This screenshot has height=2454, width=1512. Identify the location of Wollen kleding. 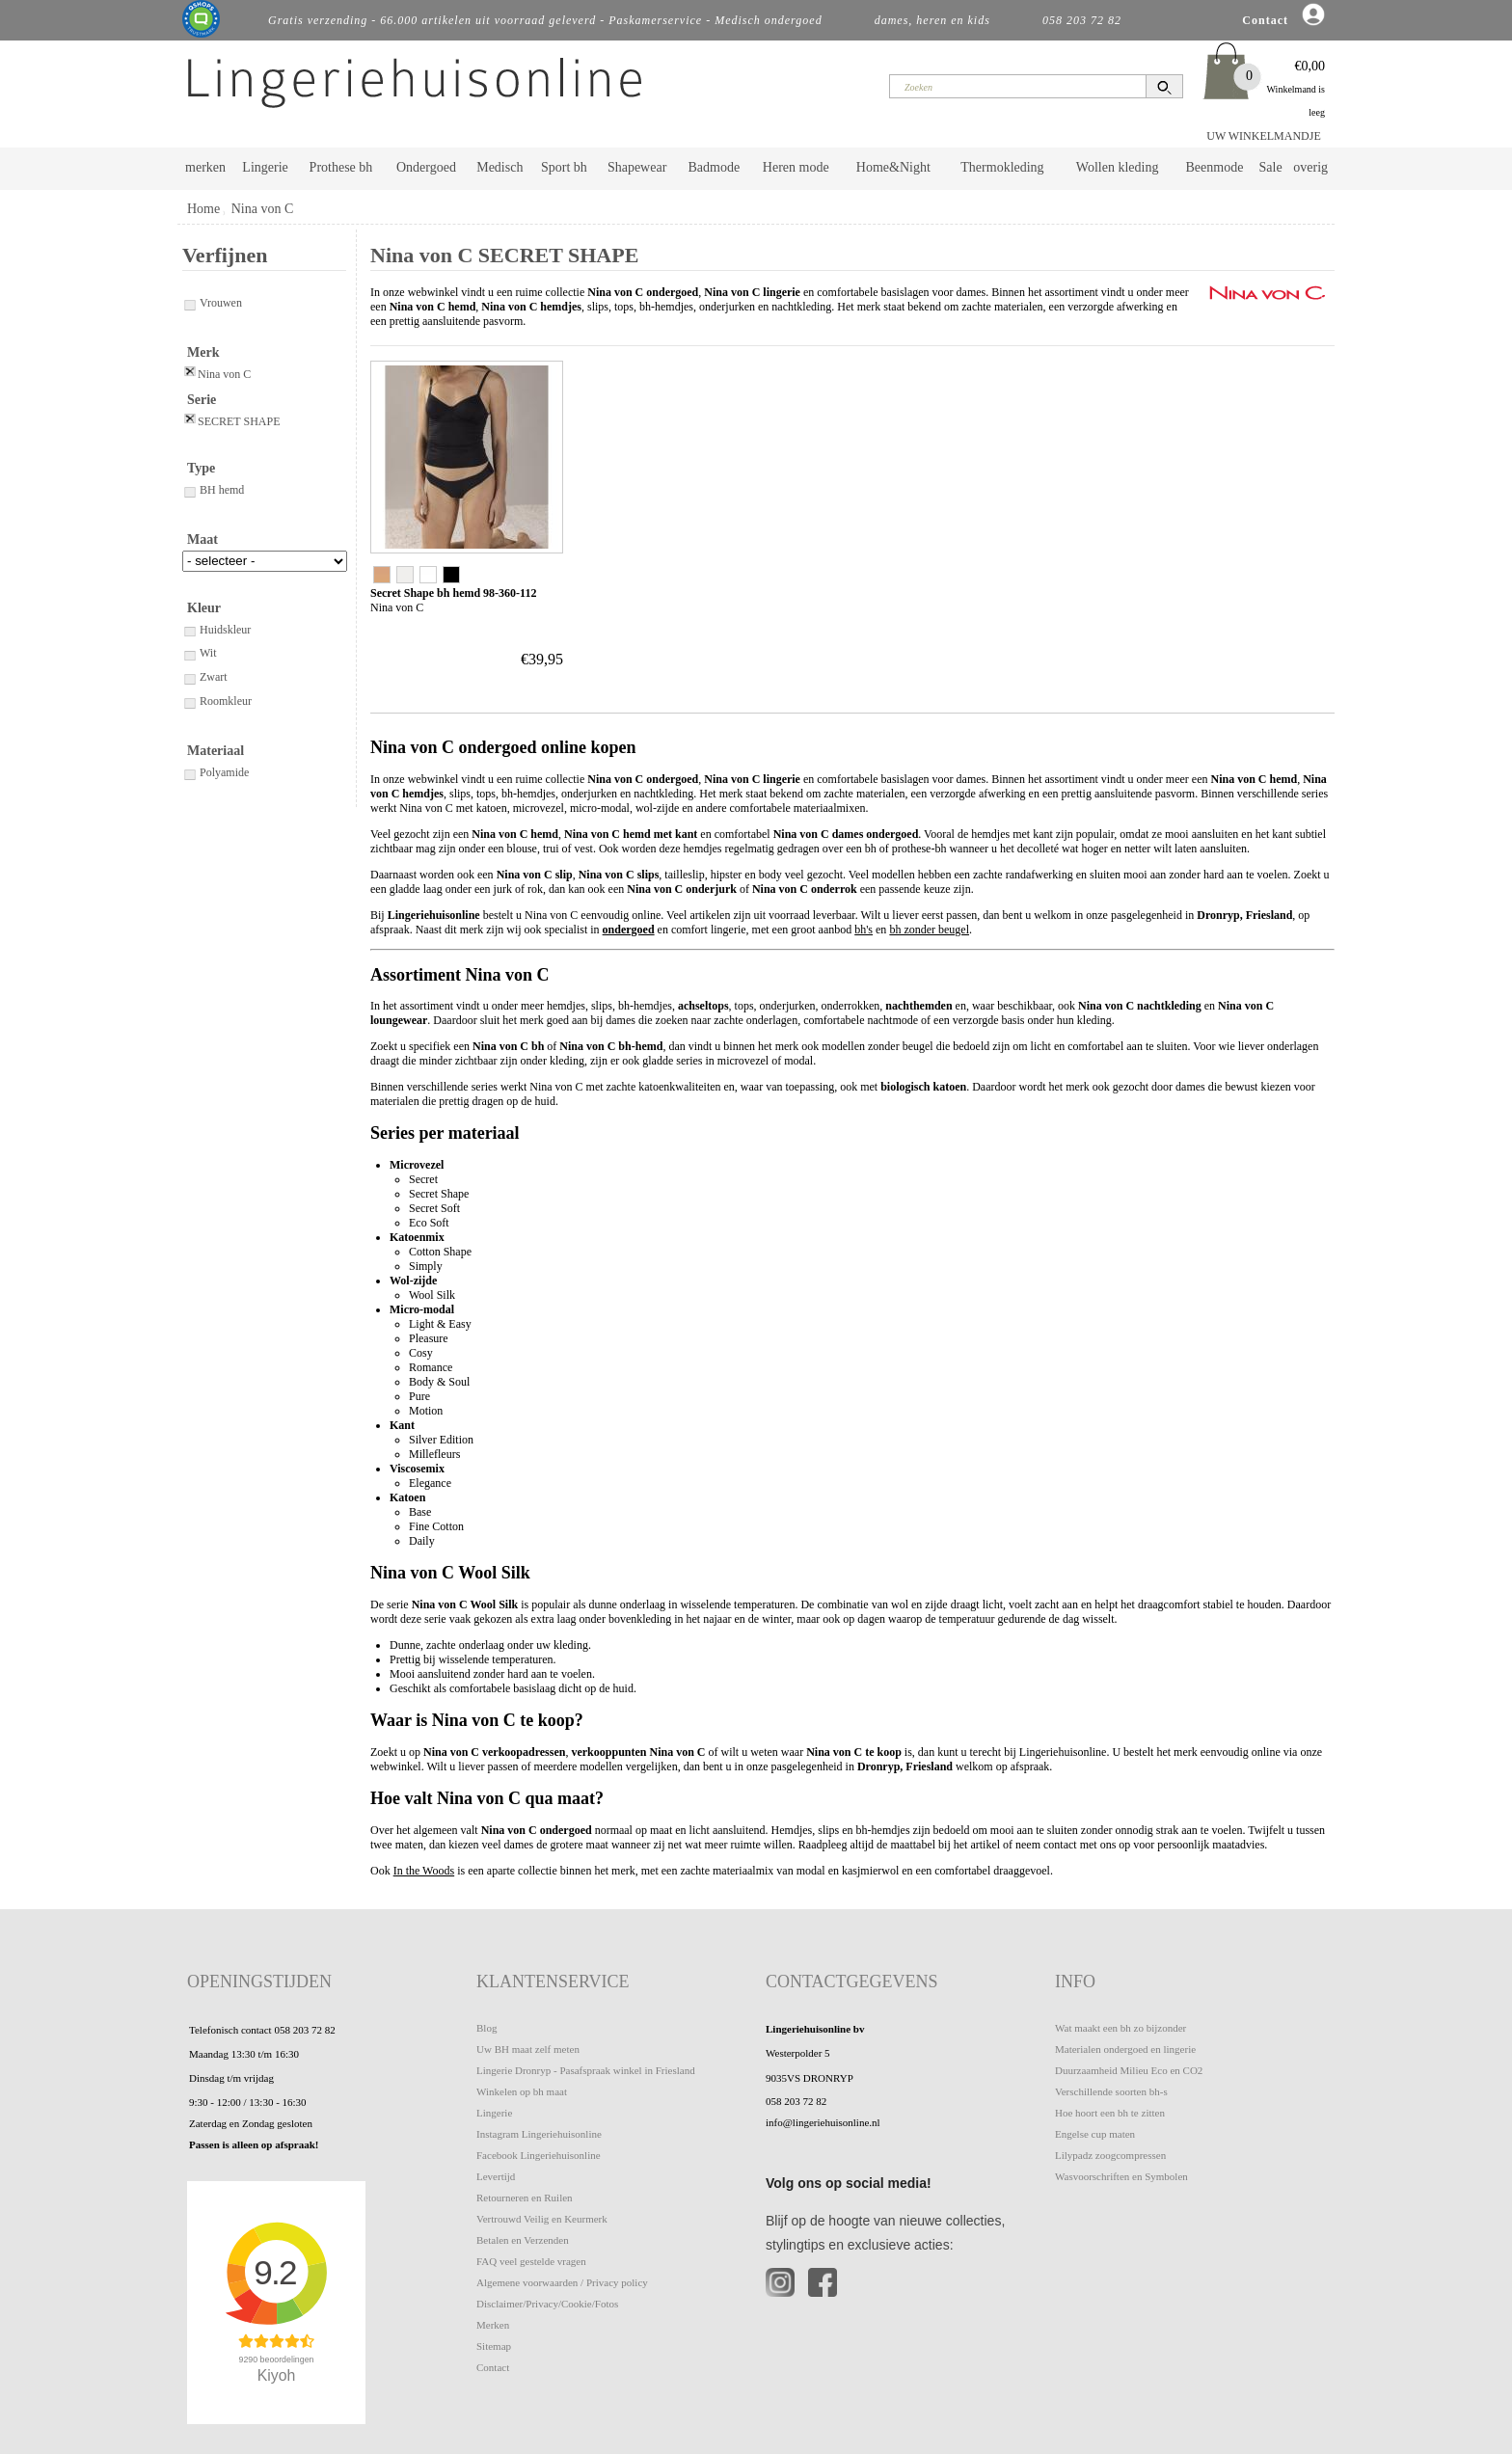
(1117, 167).